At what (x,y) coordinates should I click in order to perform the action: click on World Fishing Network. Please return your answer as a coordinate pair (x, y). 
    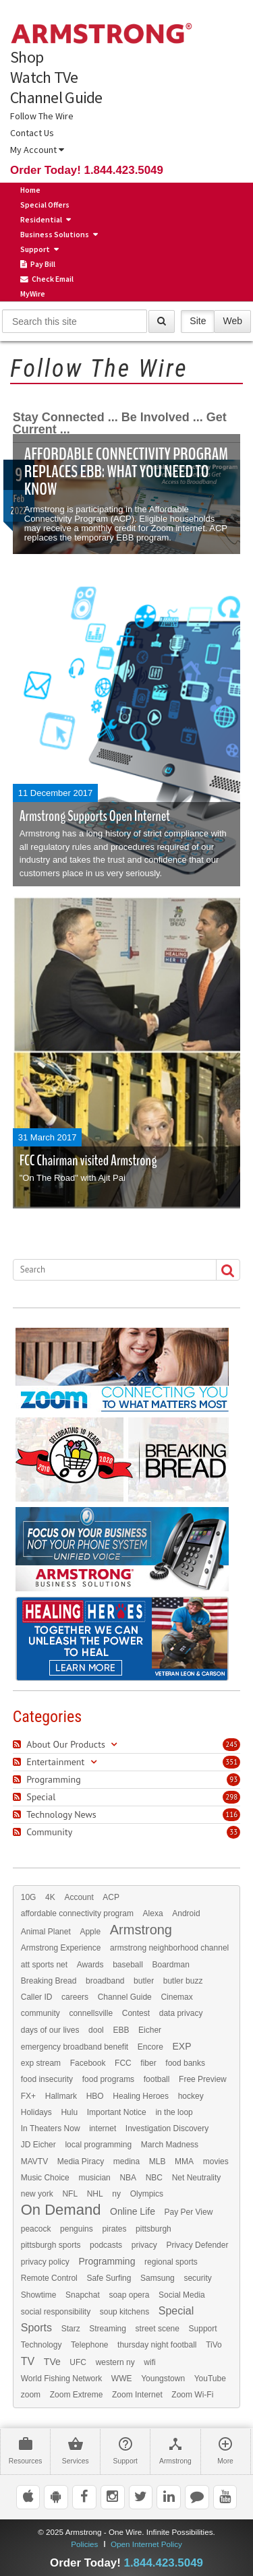
    Looking at the image, I should click on (61, 2378).